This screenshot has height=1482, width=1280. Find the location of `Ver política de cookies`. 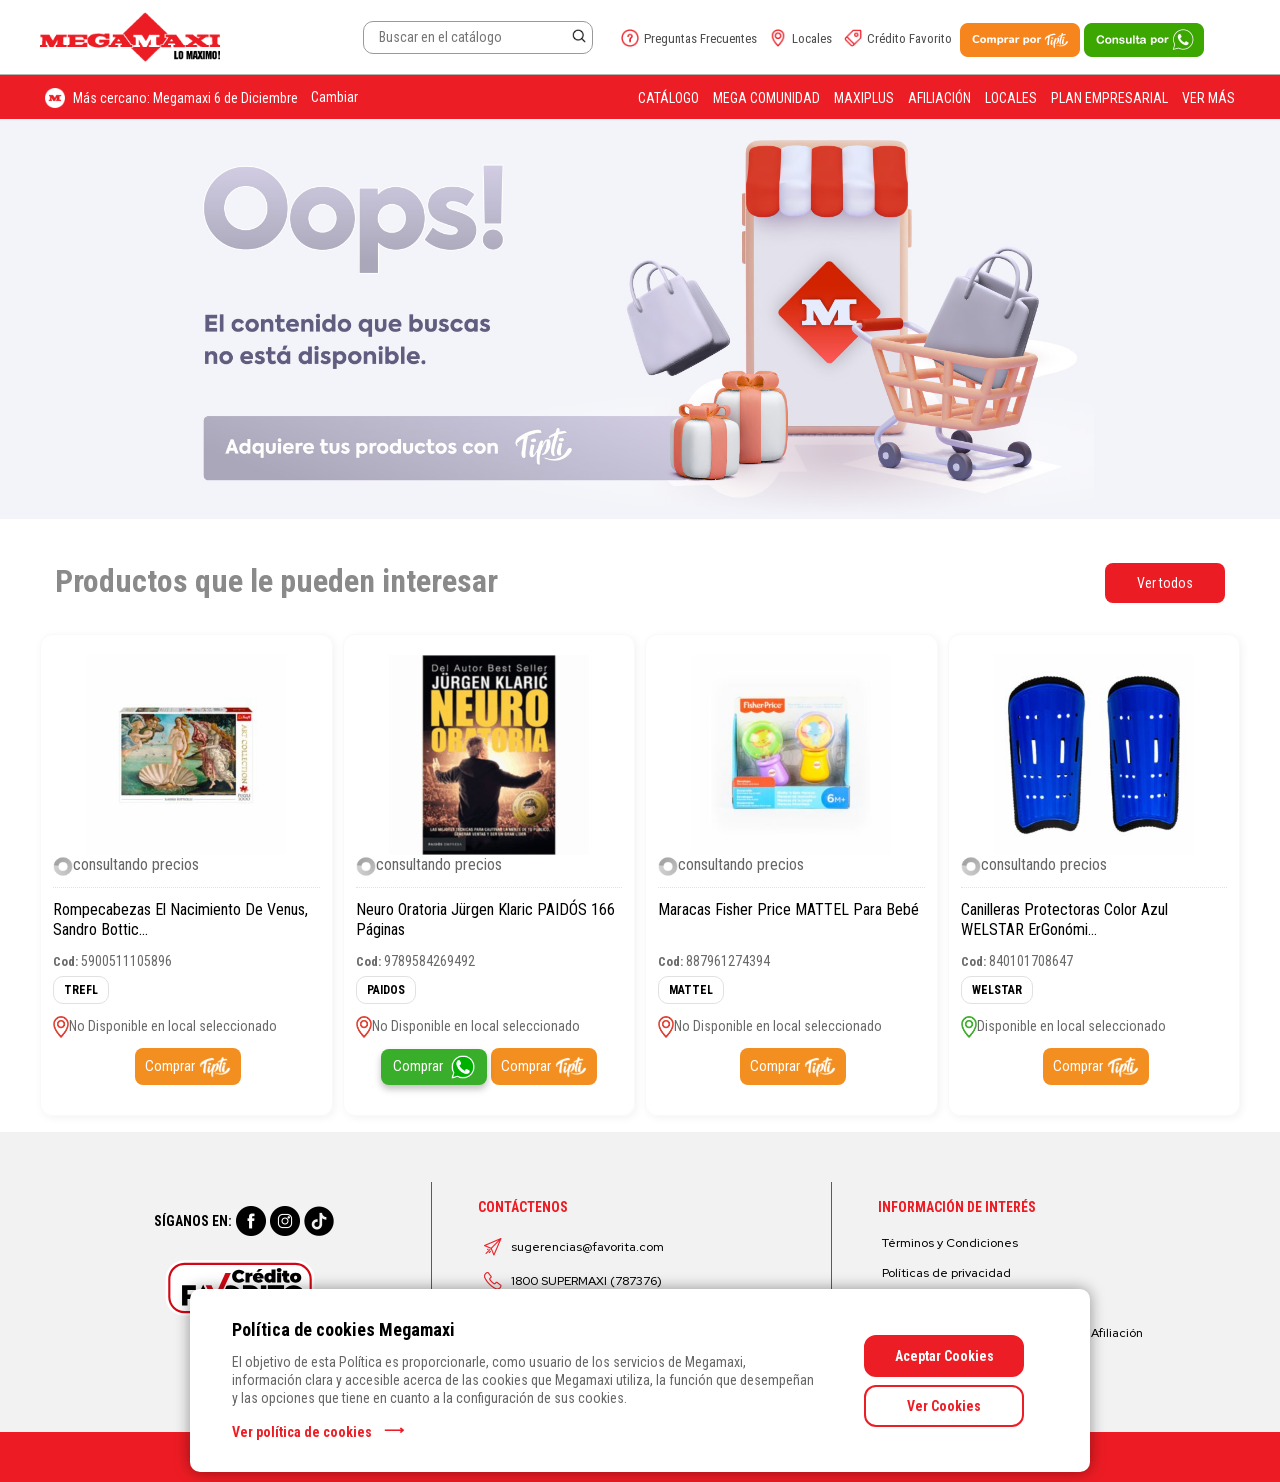

Ver política de cookies is located at coordinates (302, 1432).